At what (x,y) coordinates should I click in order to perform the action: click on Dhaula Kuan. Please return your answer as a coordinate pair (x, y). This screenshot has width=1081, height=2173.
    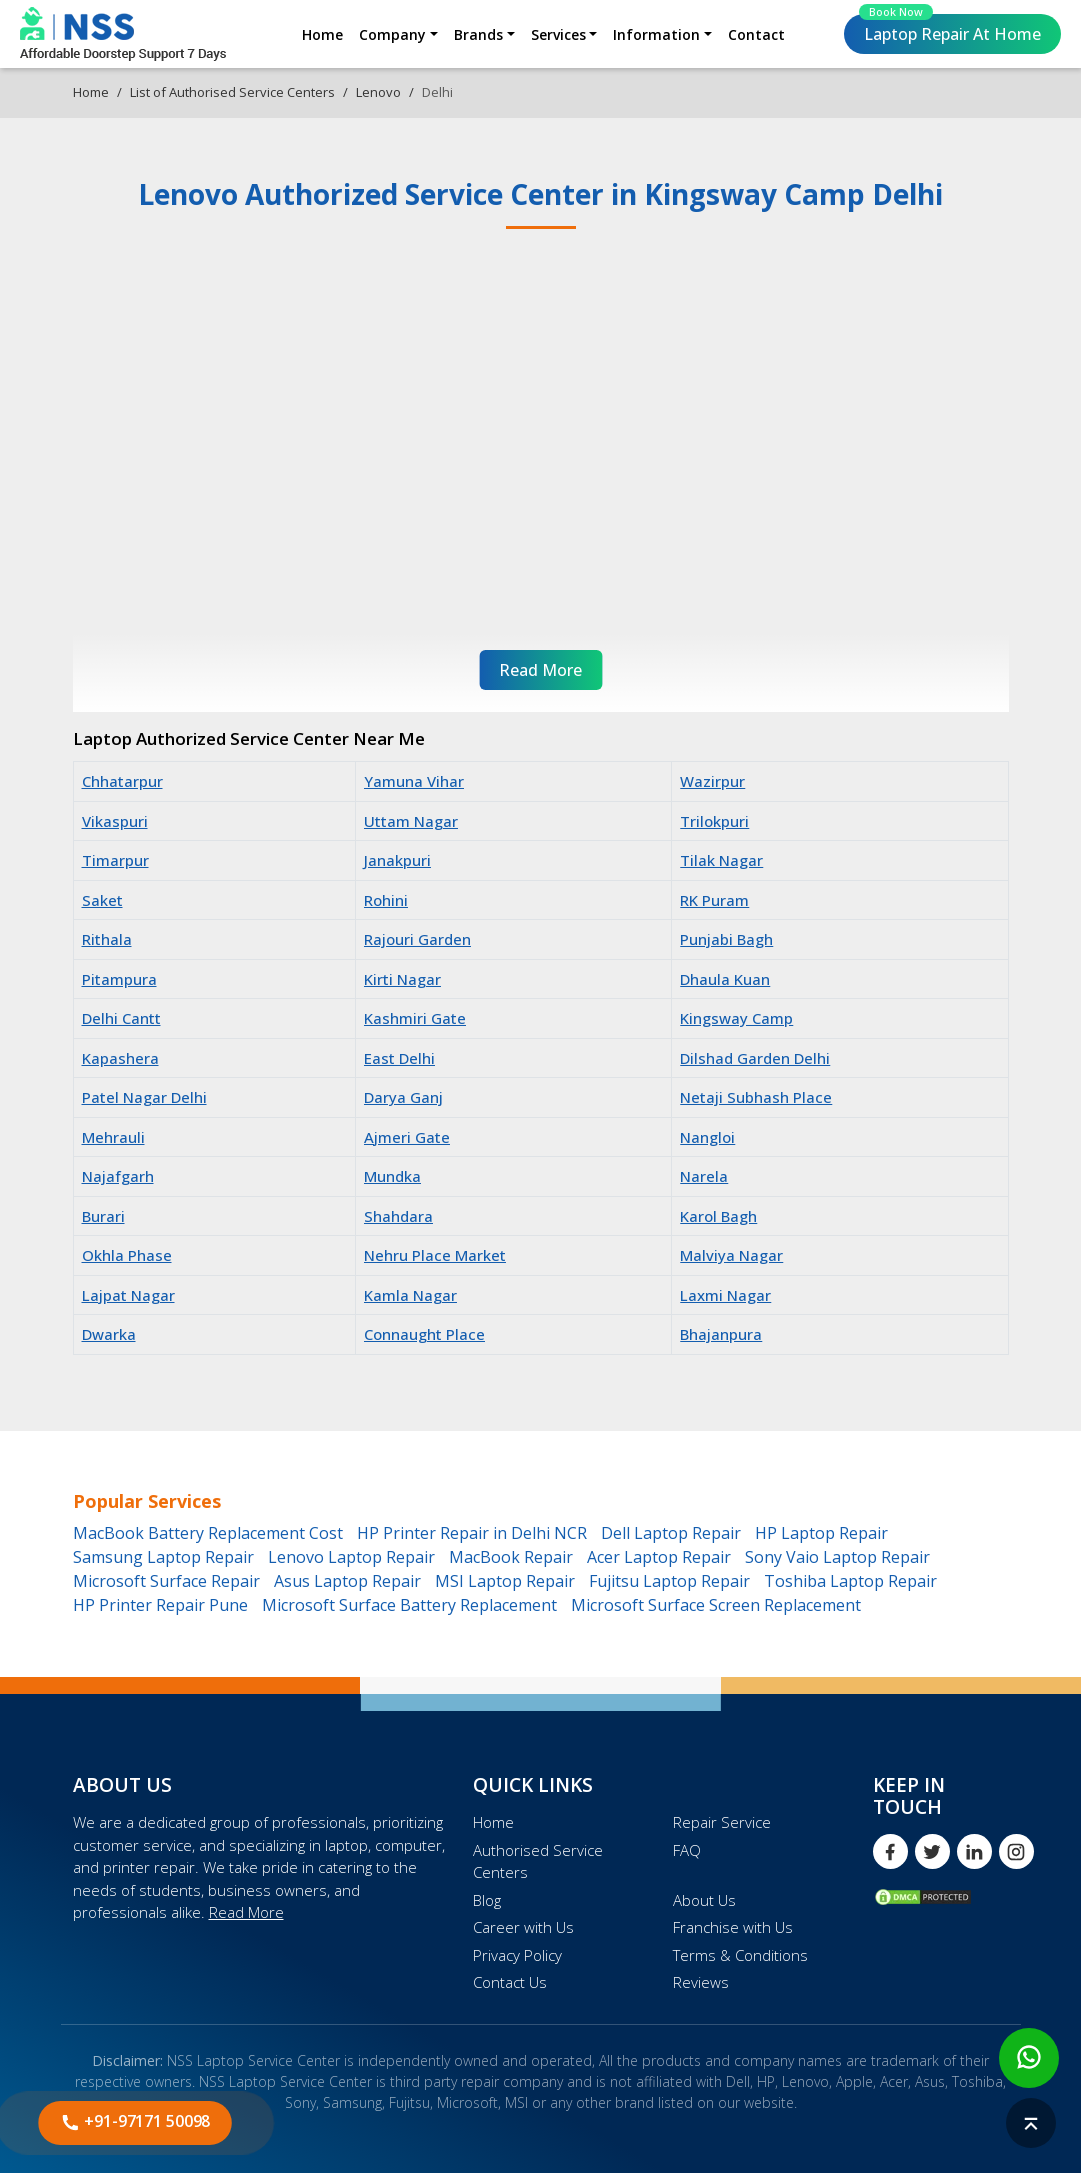
    Looking at the image, I should click on (725, 979).